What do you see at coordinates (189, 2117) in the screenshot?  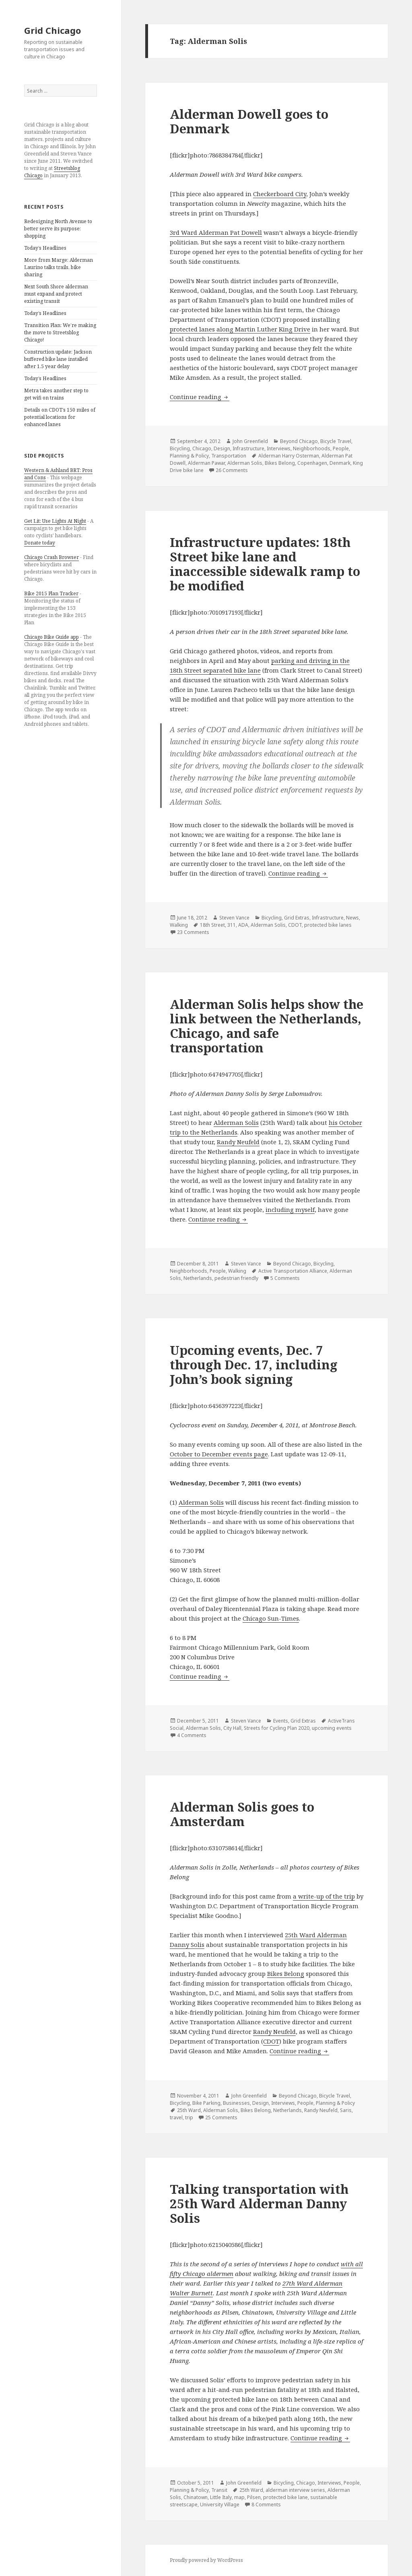 I see `trip` at bounding box center [189, 2117].